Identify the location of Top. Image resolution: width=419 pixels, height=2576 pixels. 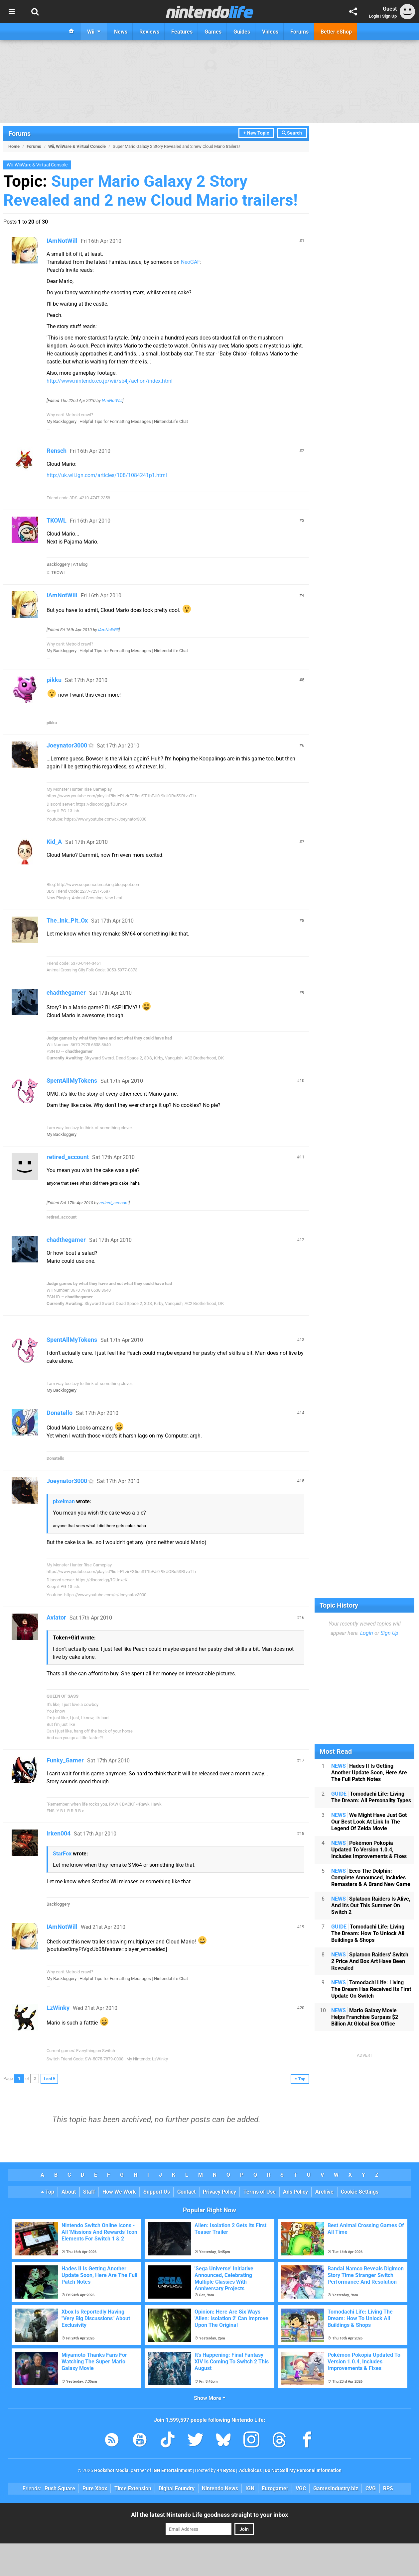
(47, 2192).